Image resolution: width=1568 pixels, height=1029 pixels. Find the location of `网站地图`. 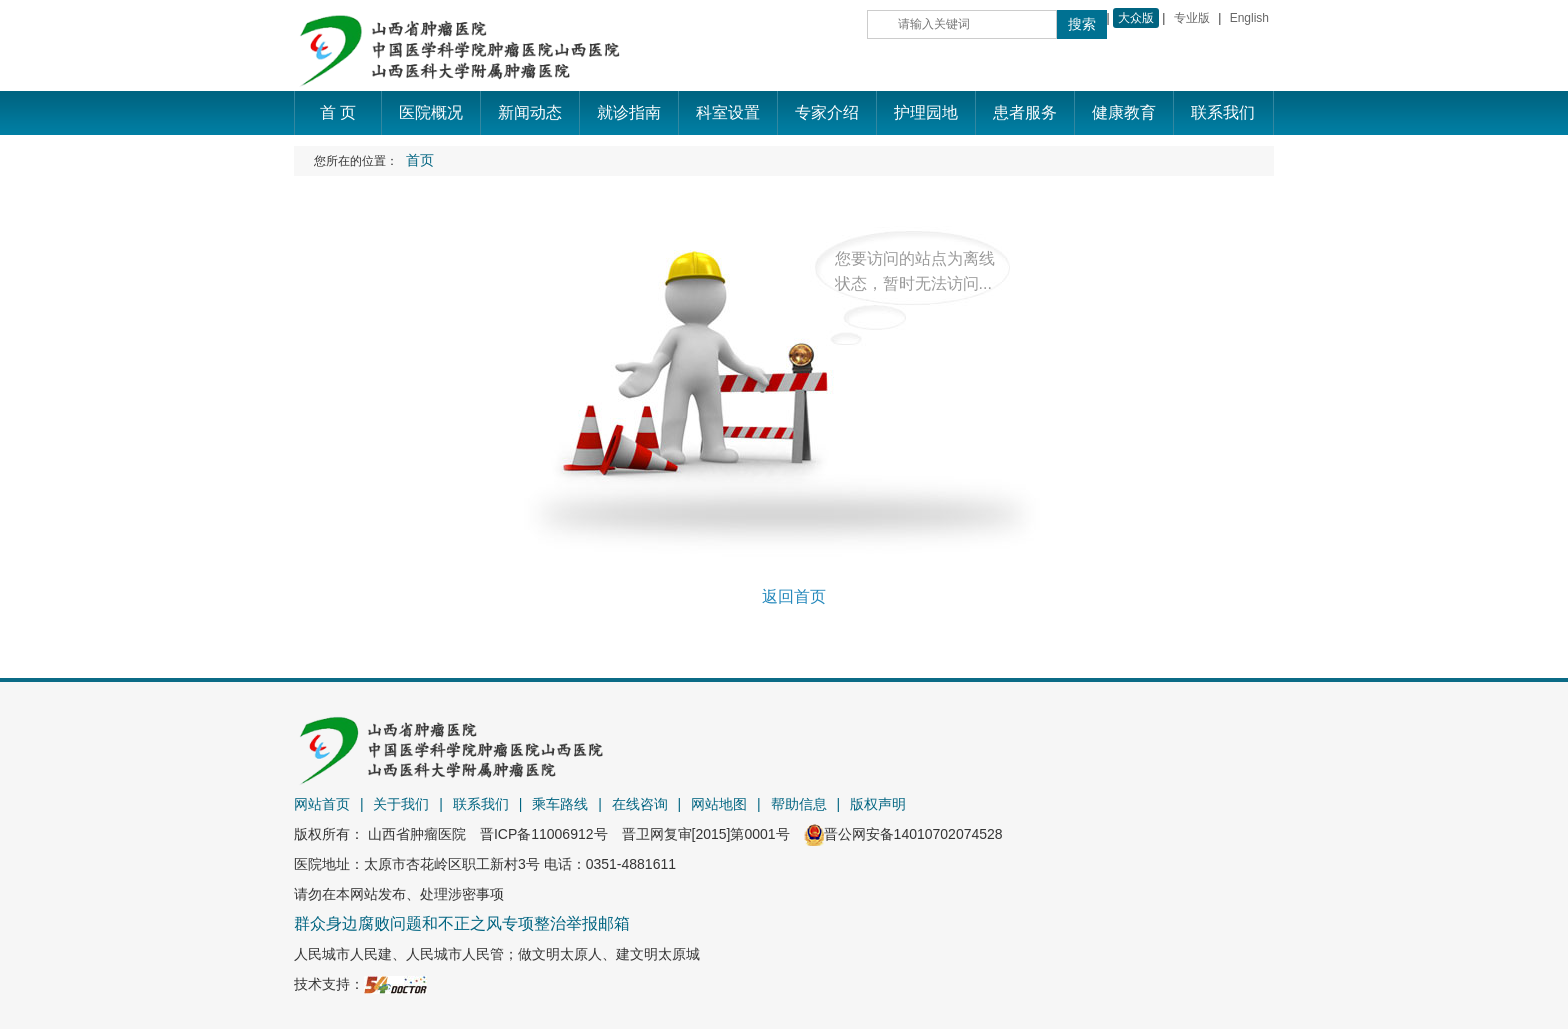

网站地图 is located at coordinates (719, 804).